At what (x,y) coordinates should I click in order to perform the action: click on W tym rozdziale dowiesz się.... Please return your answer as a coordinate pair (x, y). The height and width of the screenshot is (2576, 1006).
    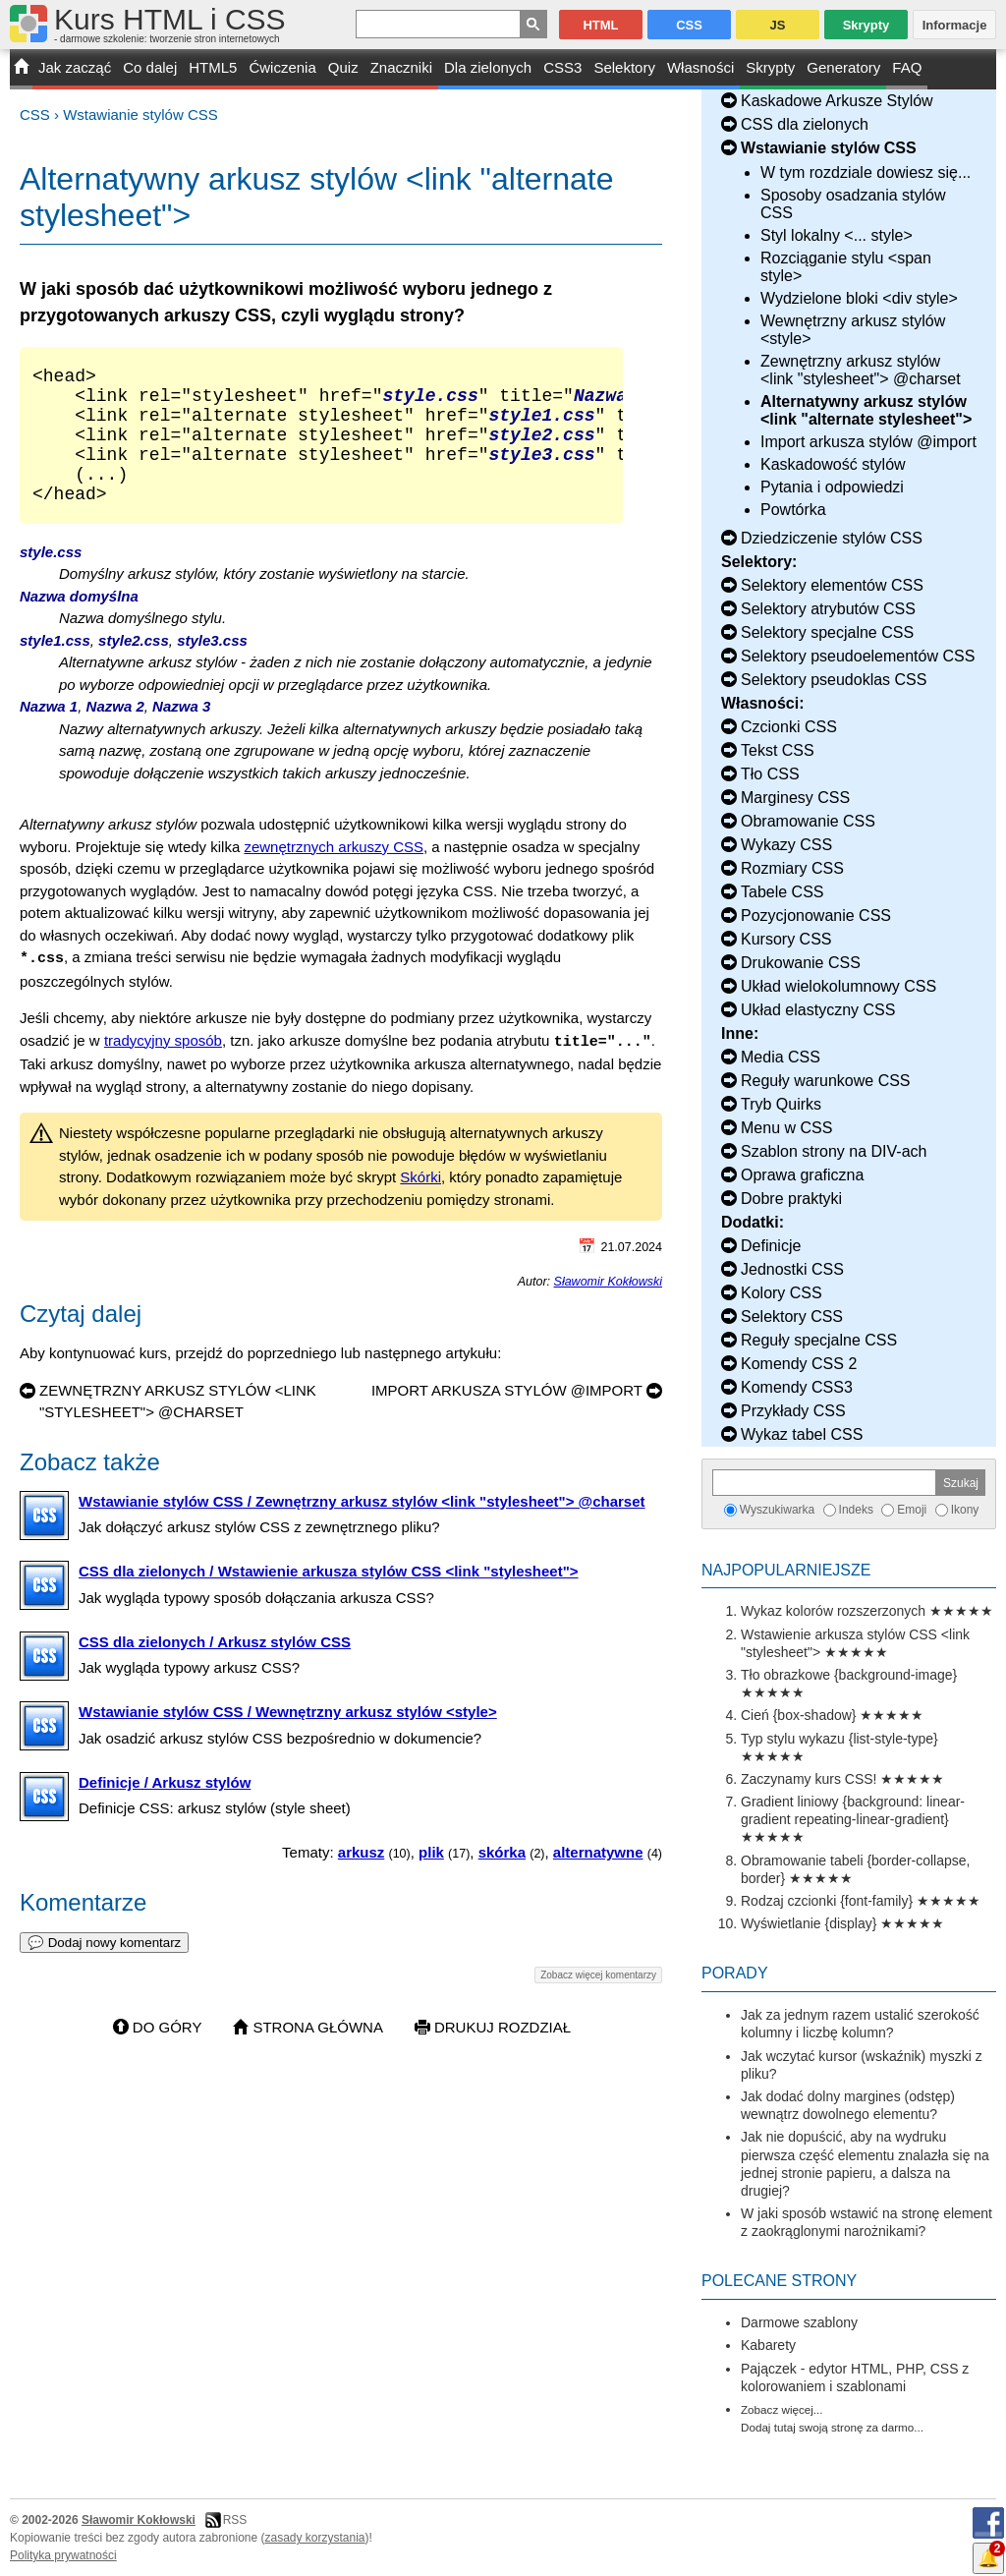
    Looking at the image, I should click on (865, 172).